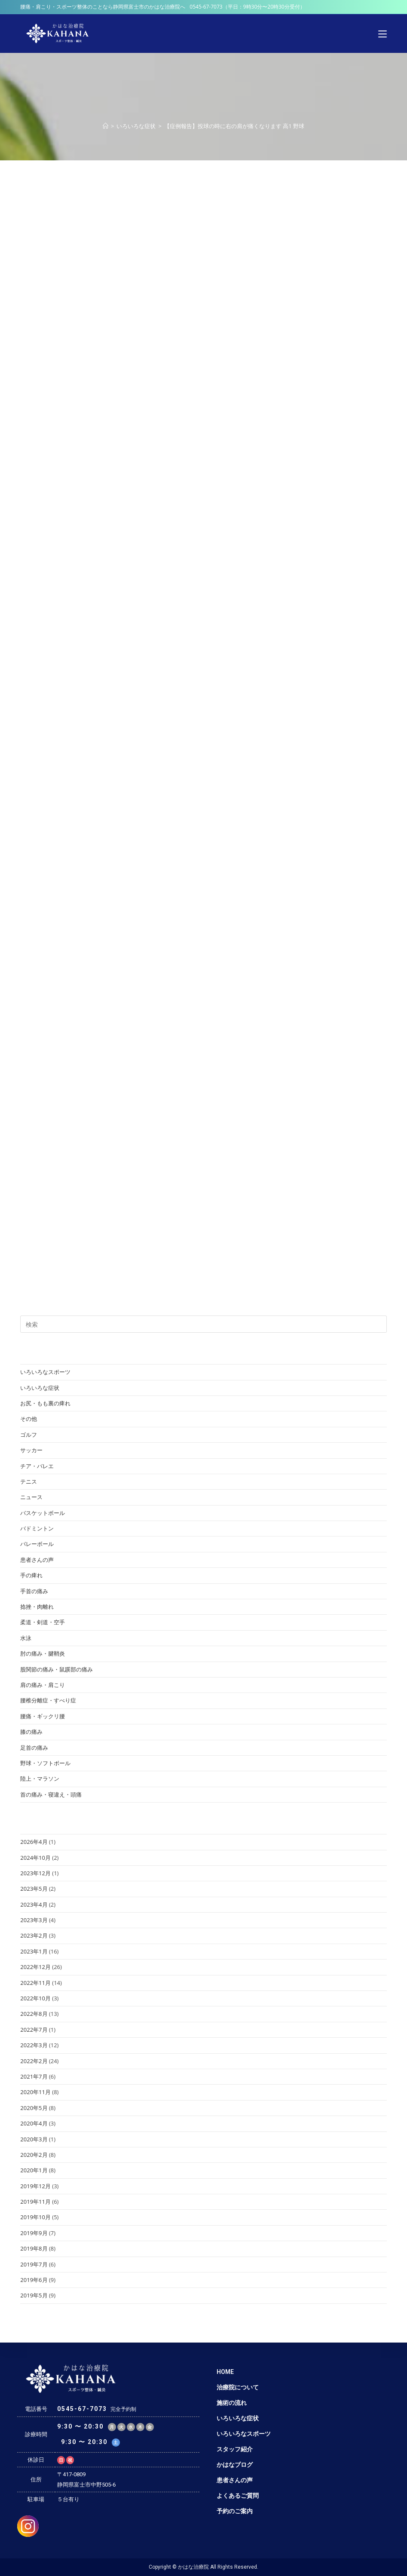 The image size is (407, 2576). Describe the element at coordinates (45, 1763) in the screenshot. I see `野球・ソフトボール` at that location.